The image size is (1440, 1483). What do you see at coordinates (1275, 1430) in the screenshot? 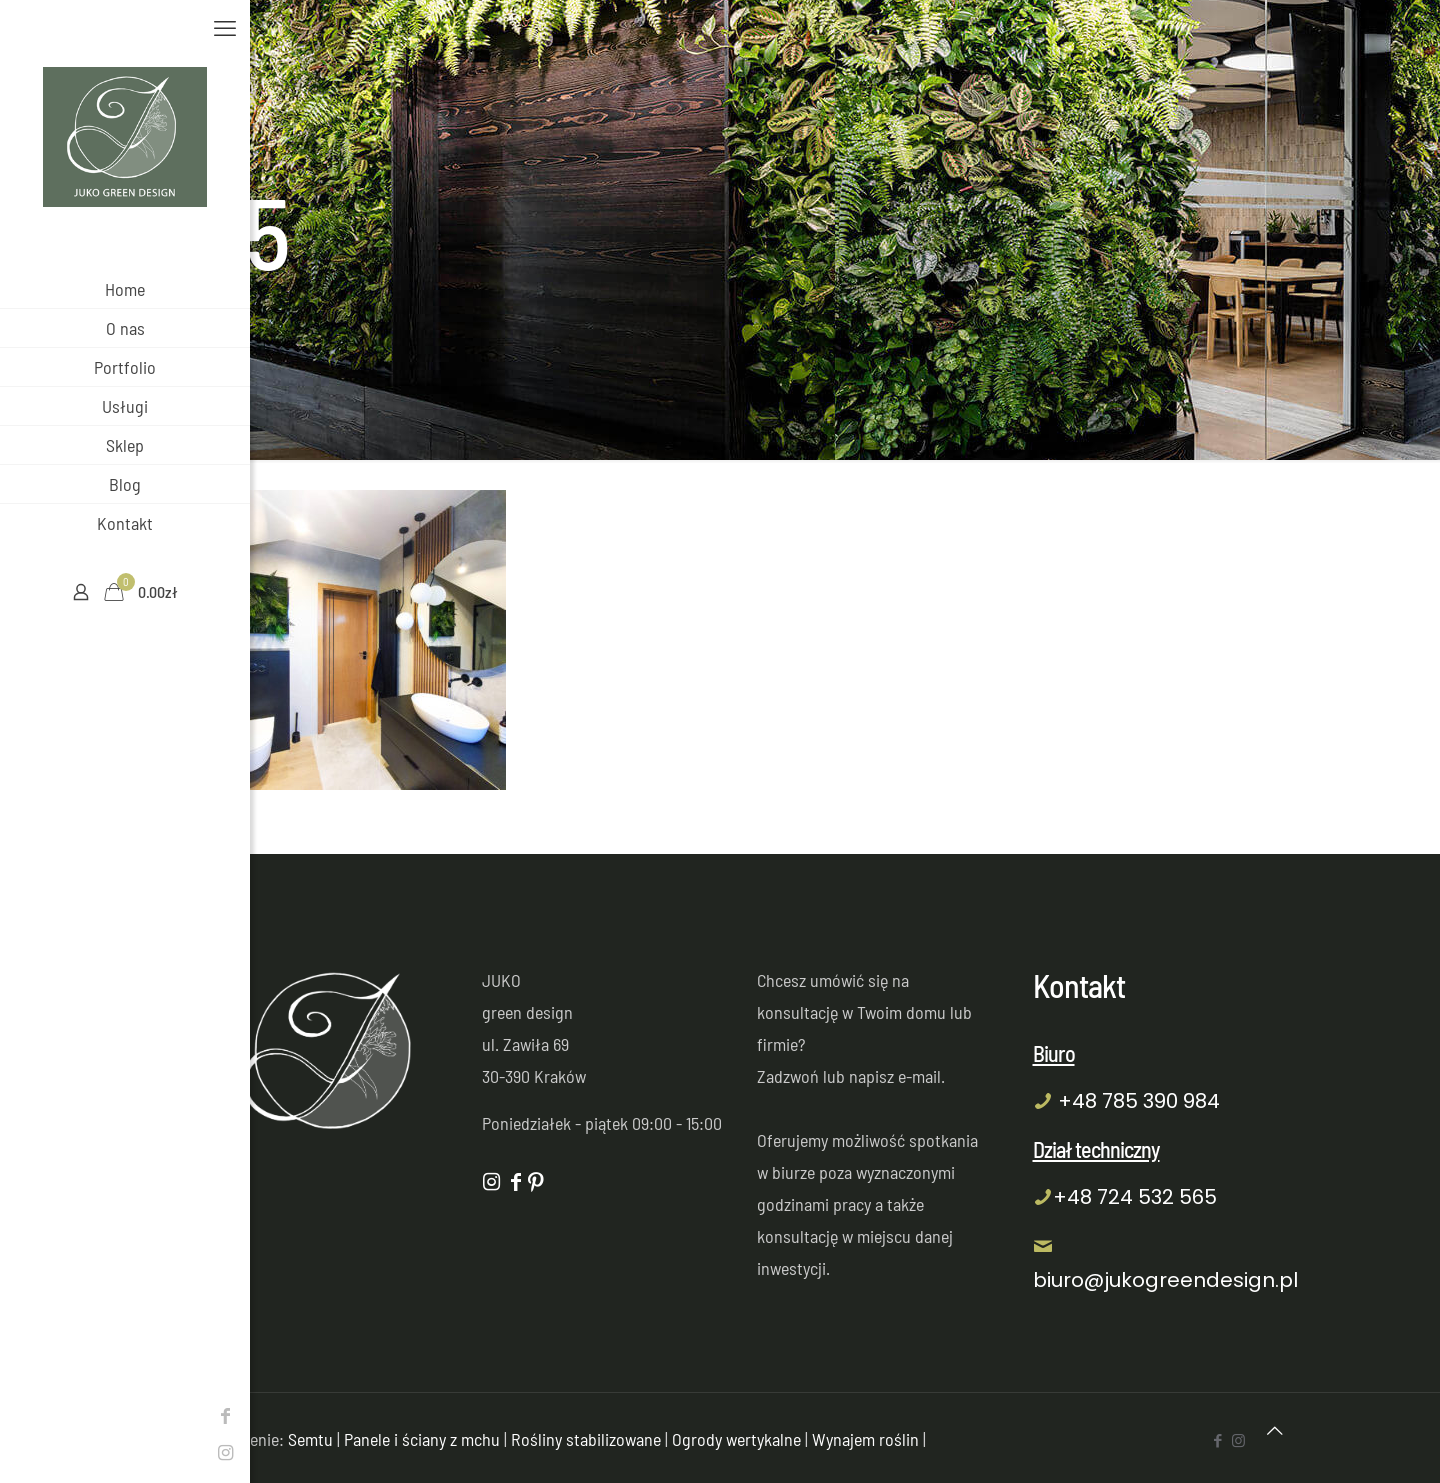
I see `[Back to top icon]` at bounding box center [1275, 1430].